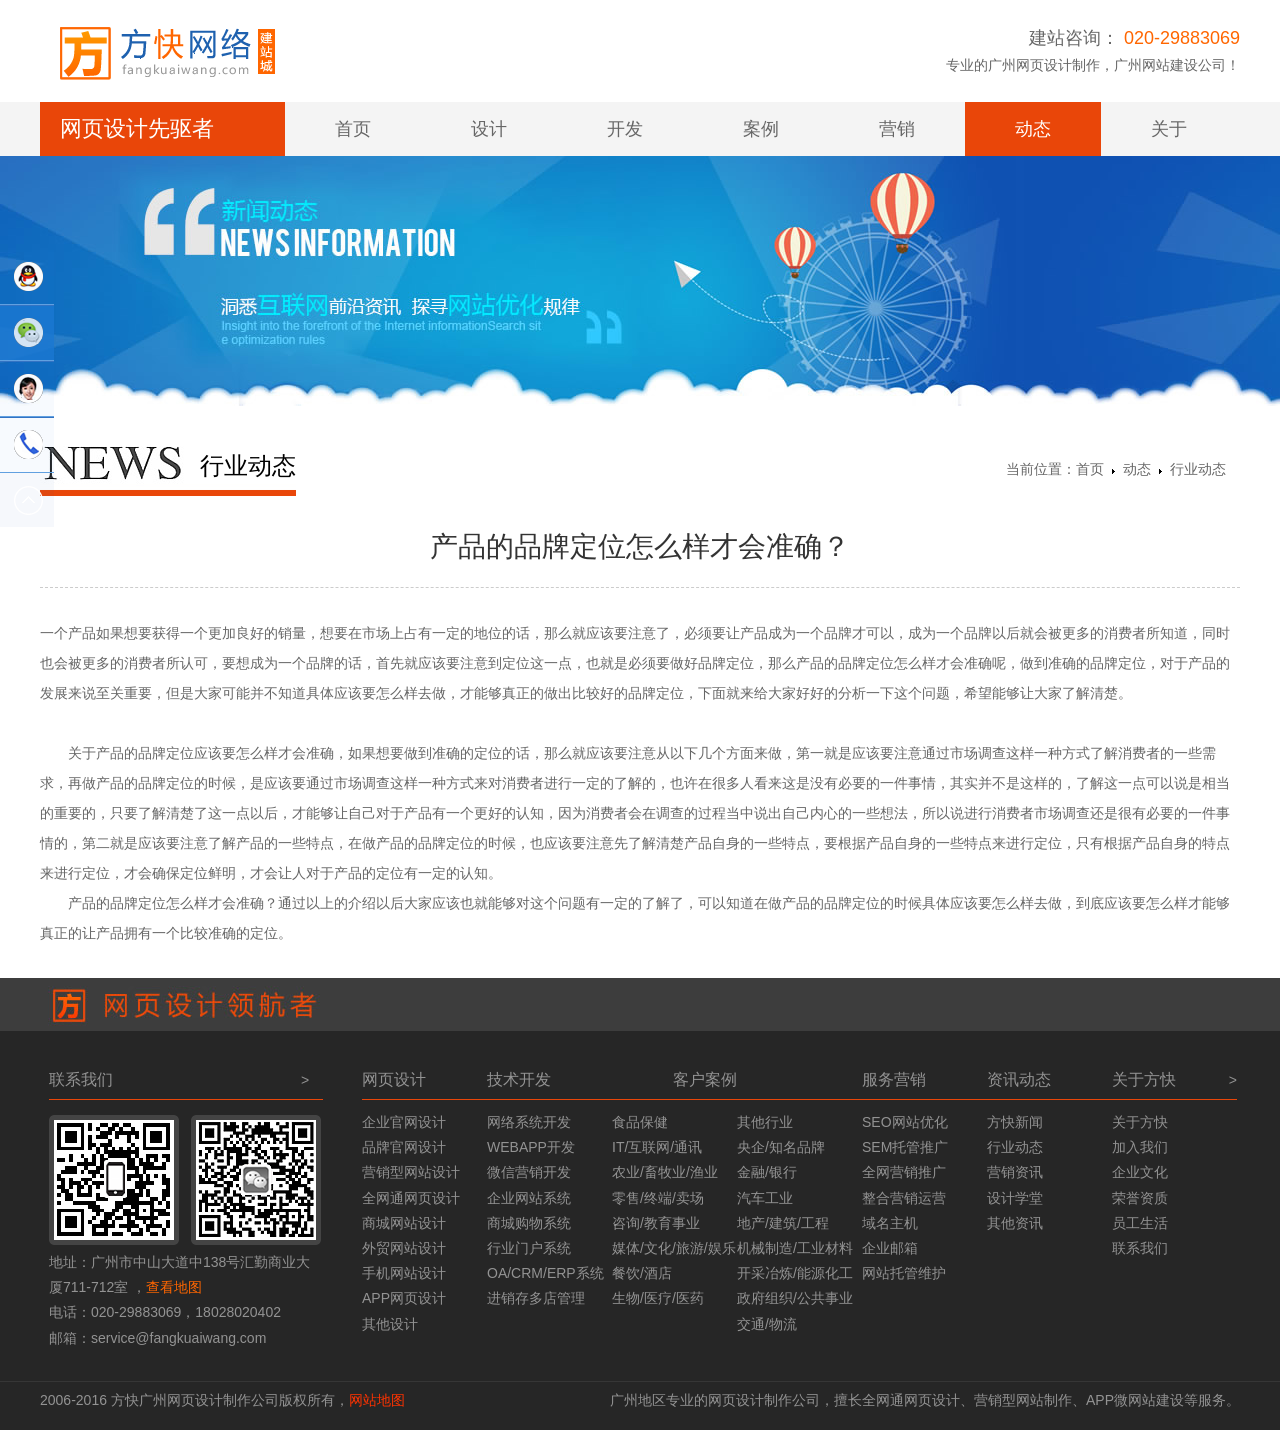 Image resolution: width=1280 pixels, height=1430 pixels. What do you see at coordinates (642, 1273) in the screenshot?
I see `餐饮/酒店` at bounding box center [642, 1273].